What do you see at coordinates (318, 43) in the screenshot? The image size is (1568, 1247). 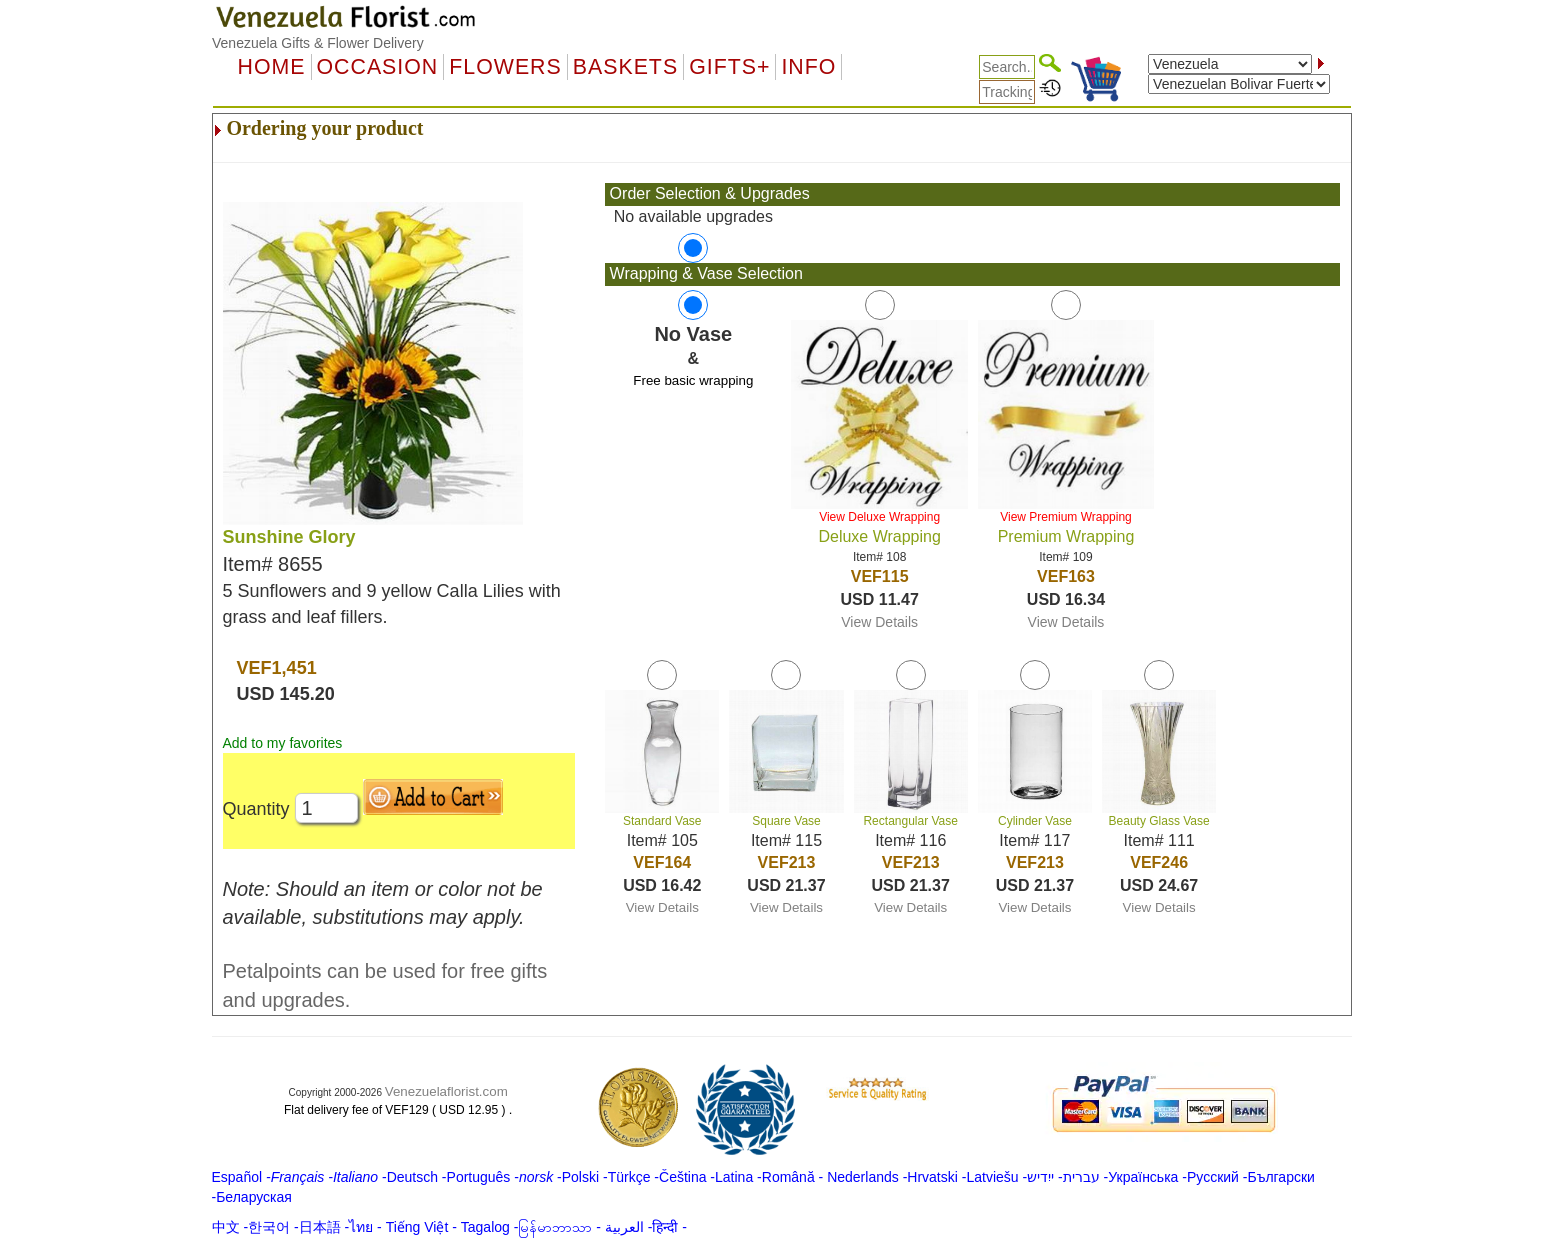 I see `Venezuela Gifts & Flower Delivery` at bounding box center [318, 43].